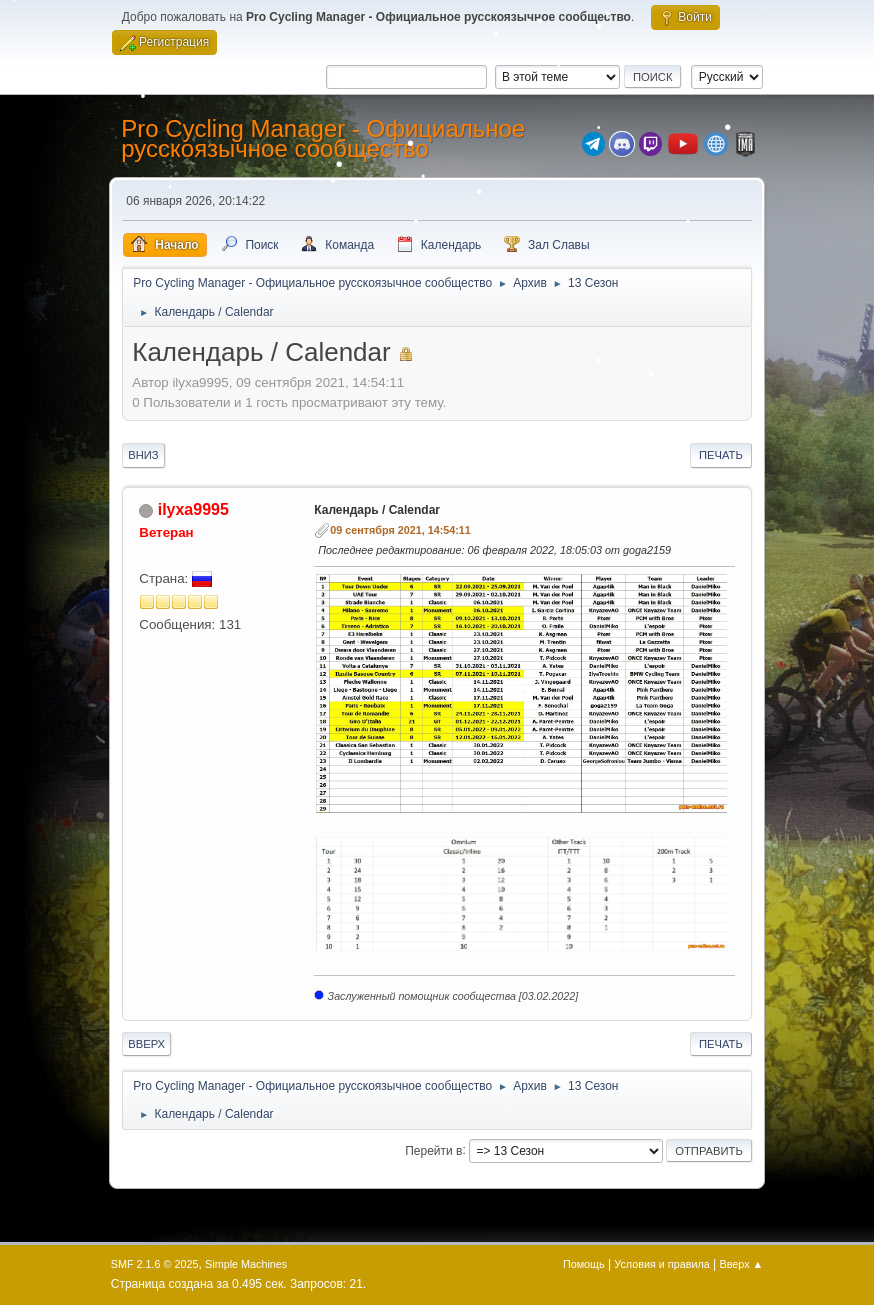 This screenshot has height=1305, width=874. What do you see at coordinates (721, 455) in the screenshot?
I see `Печать` at bounding box center [721, 455].